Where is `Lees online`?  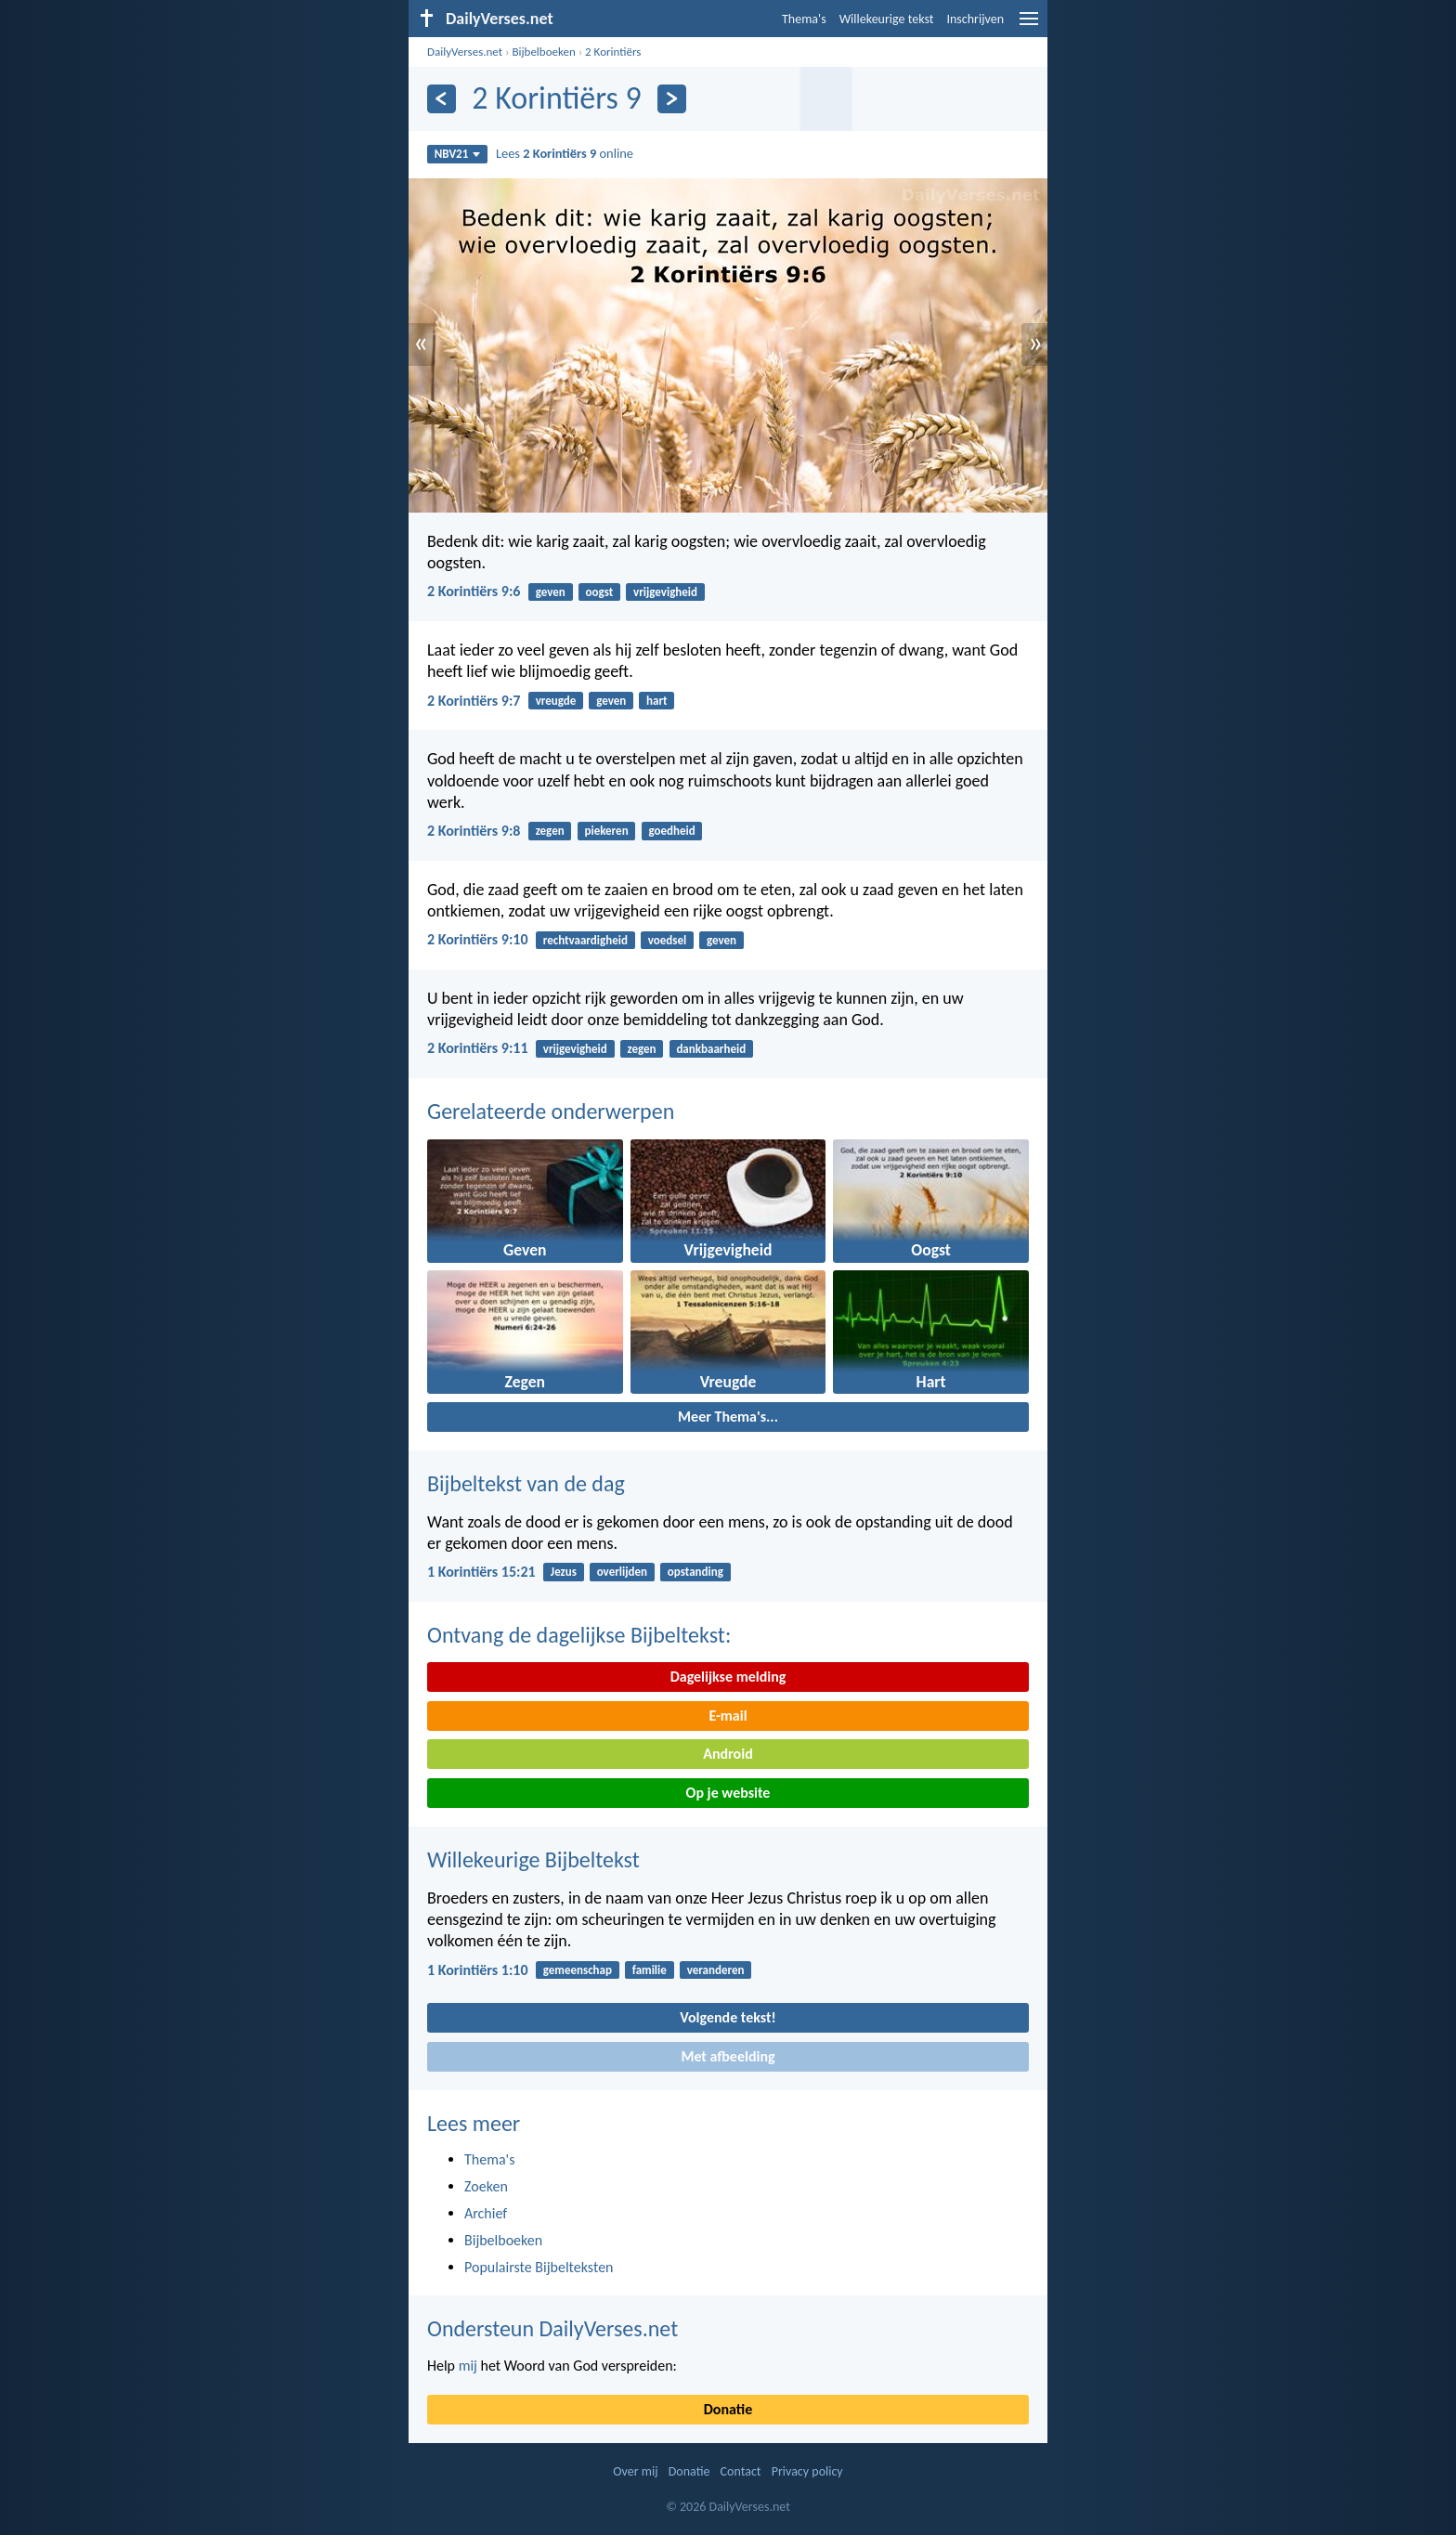
Lees online is located at coordinates (564, 153).